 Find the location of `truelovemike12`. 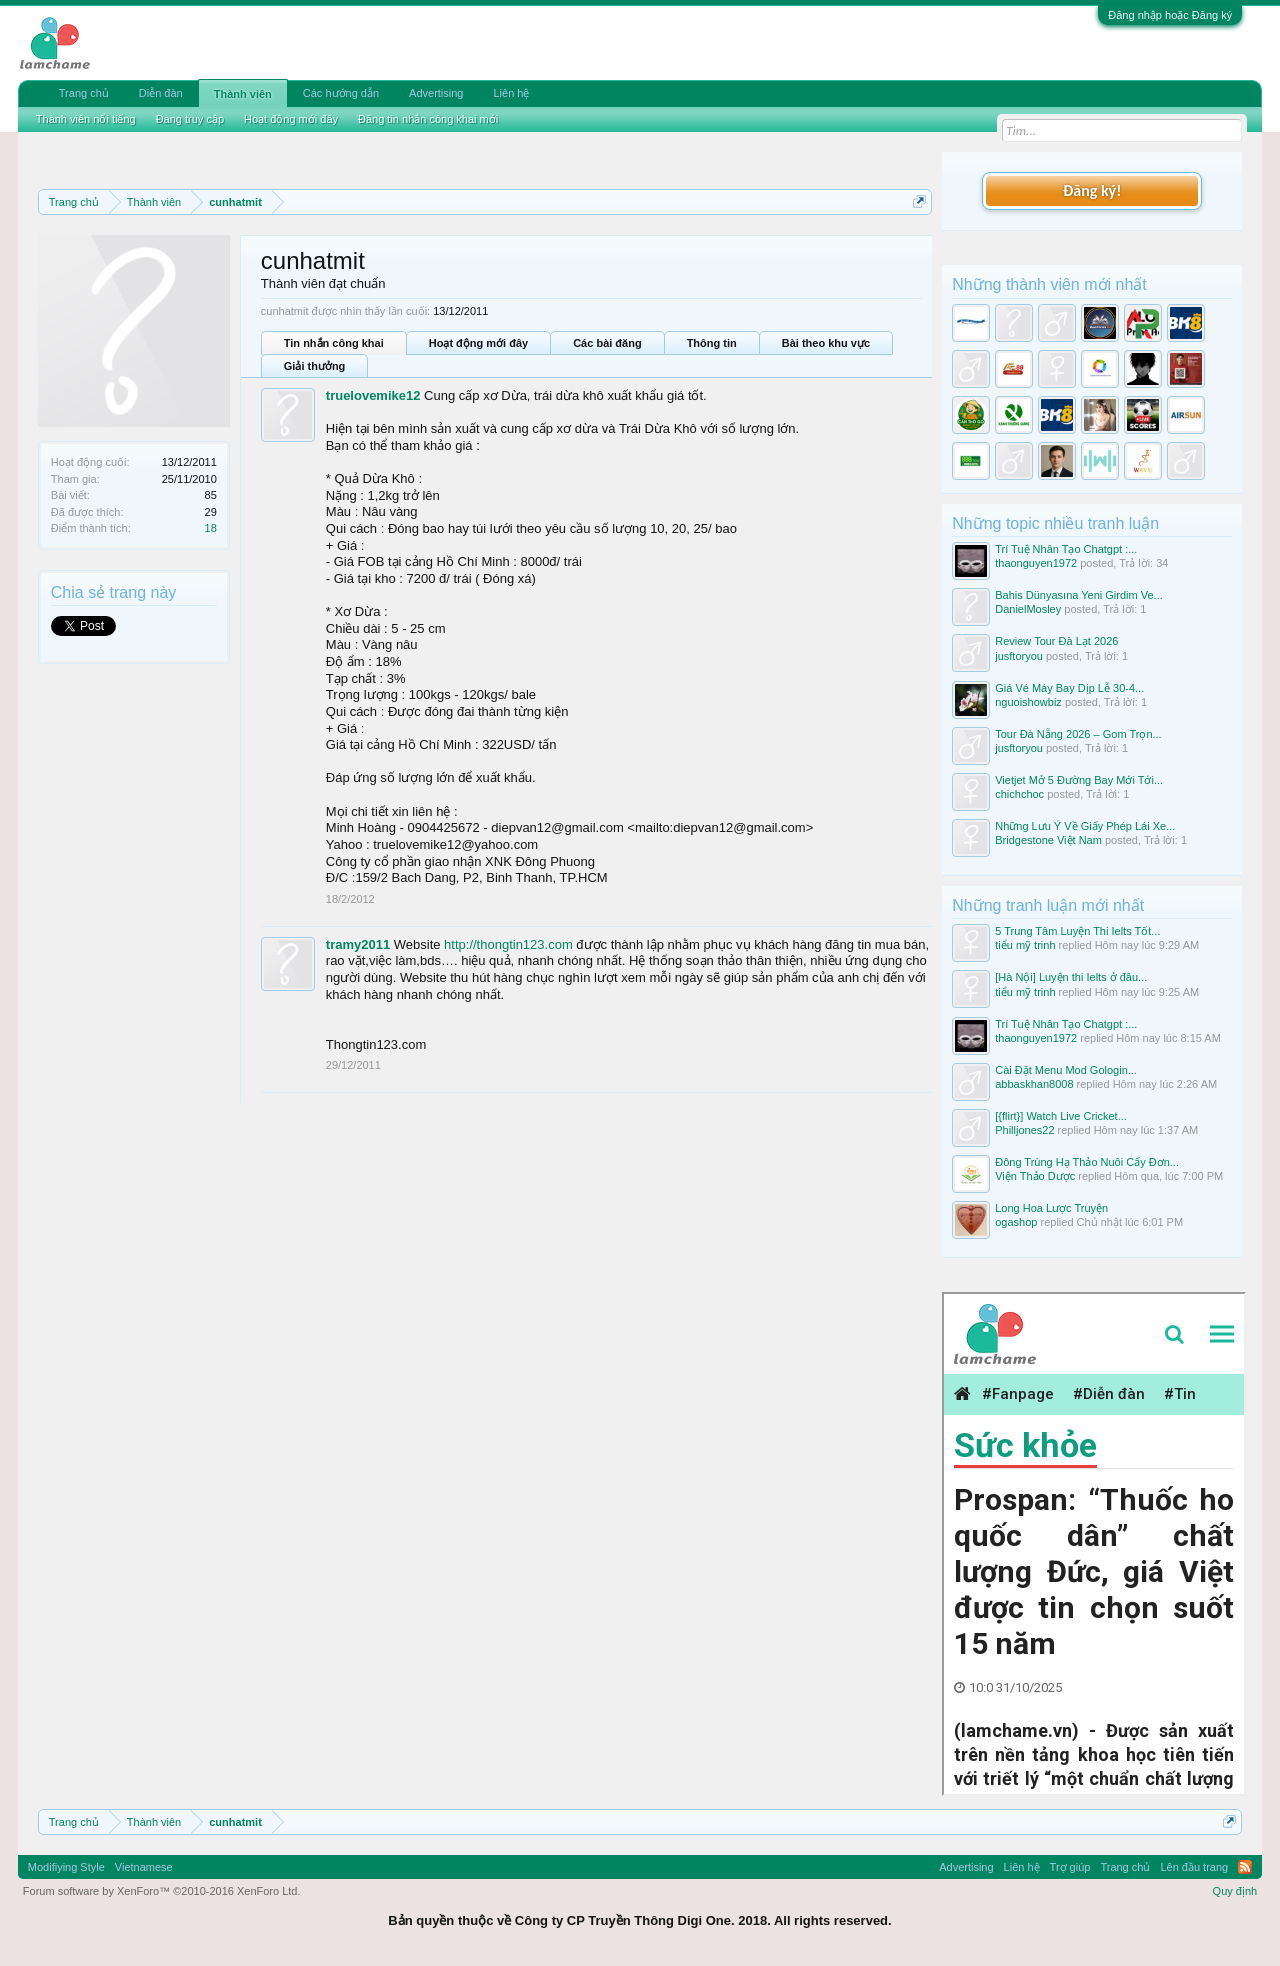

truelovemike12 is located at coordinates (373, 395).